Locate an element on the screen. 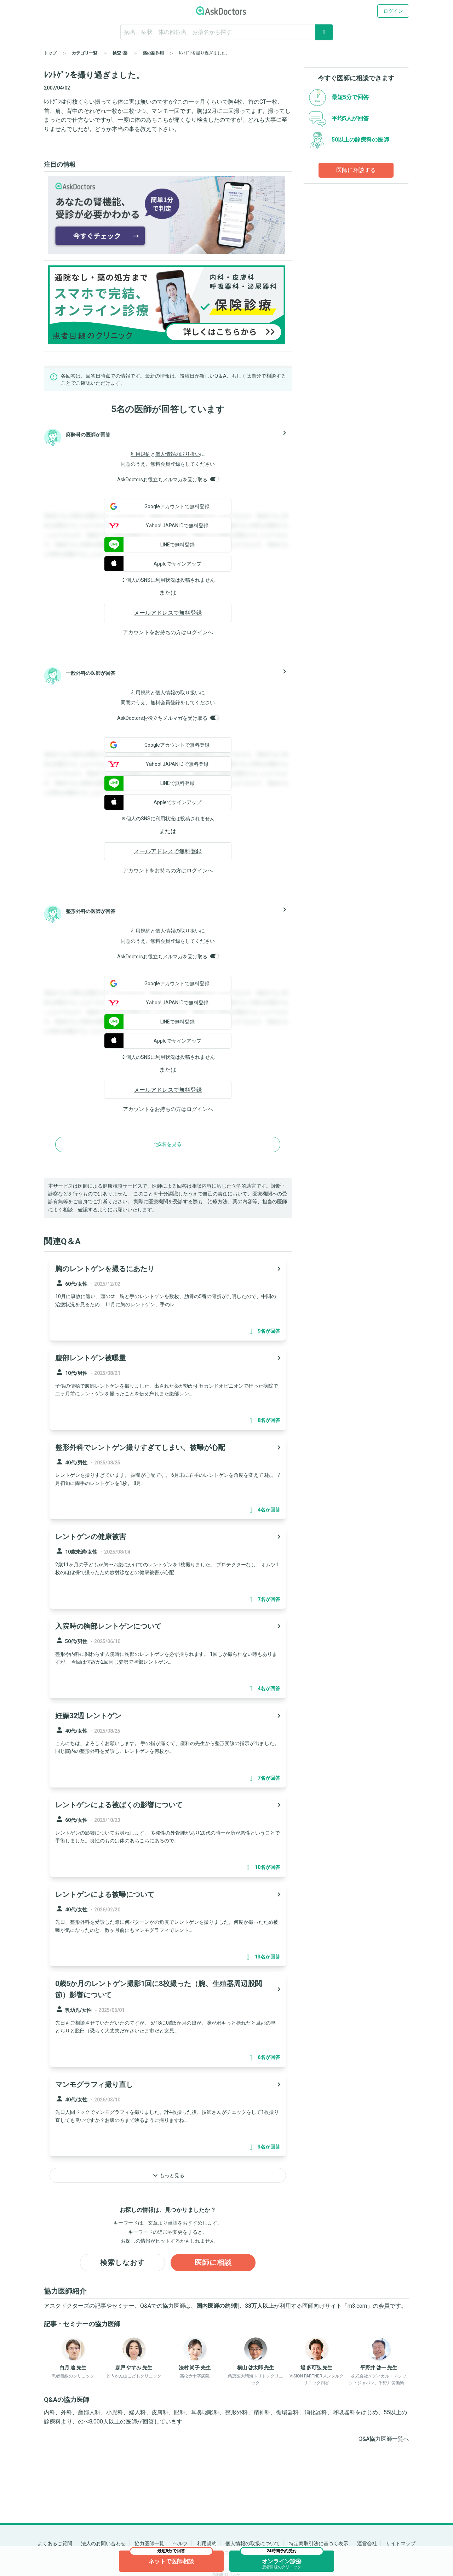  運営会社 is located at coordinates (367, 2543).